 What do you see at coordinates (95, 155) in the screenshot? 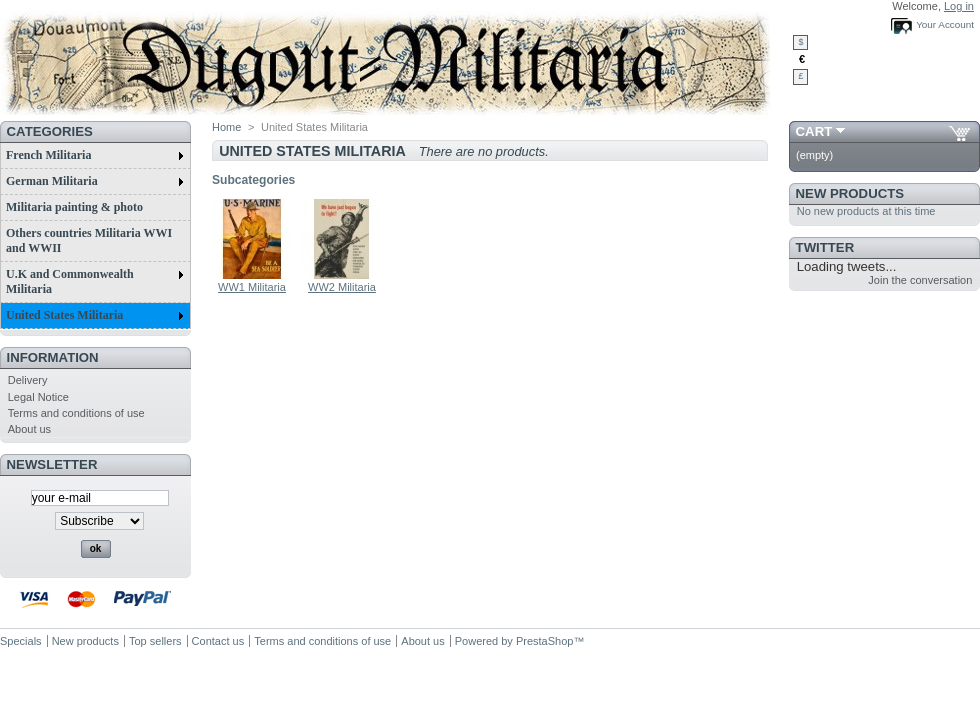
I see `French Militaria` at bounding box center [95, 155].